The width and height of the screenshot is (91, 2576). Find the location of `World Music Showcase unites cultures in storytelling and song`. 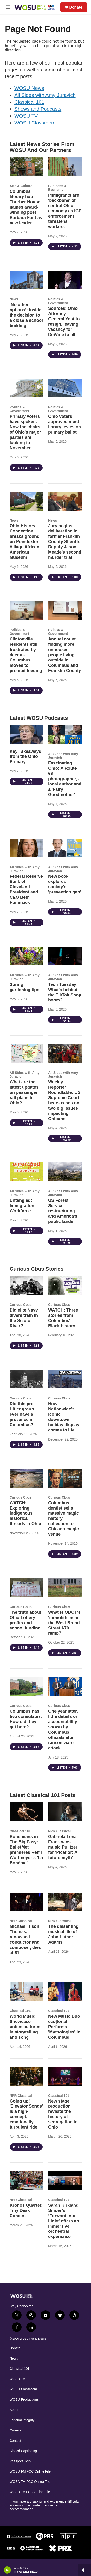

World Music Showcase unites cultures in storytelling and song is located at coordinates (25, 2031).